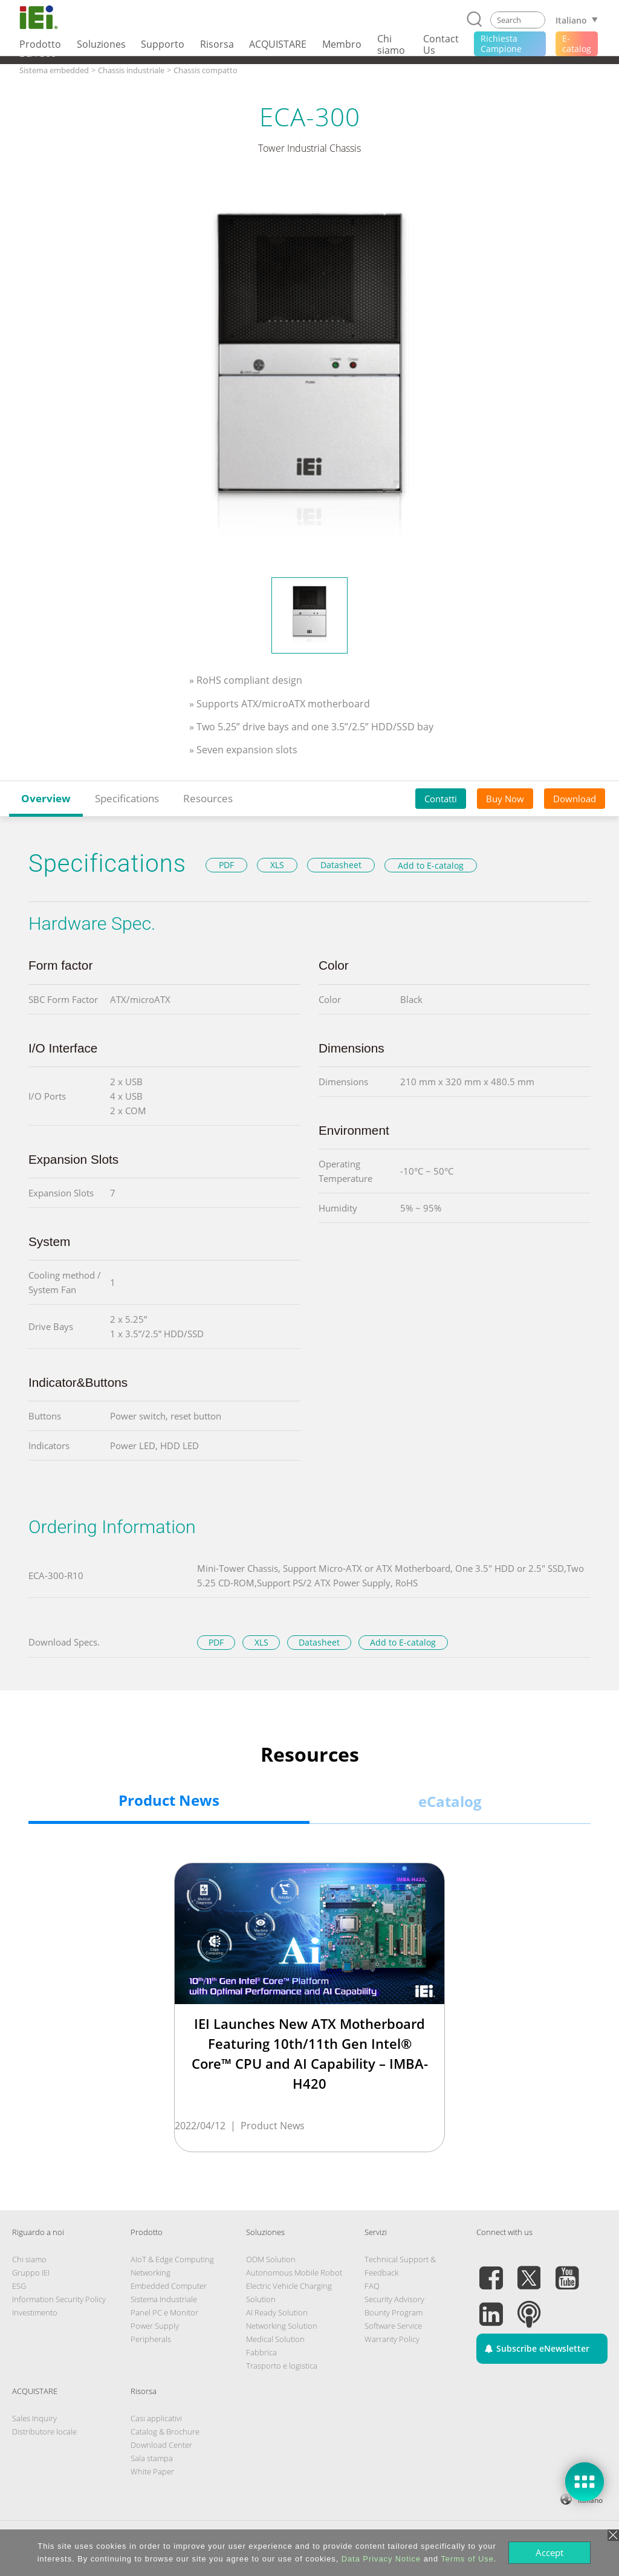 This screenshot has height=2576, width=619. What do you see at coordinates (46, 798) in the screenshot?
I see `Overview` at bounding box center [46, 798].